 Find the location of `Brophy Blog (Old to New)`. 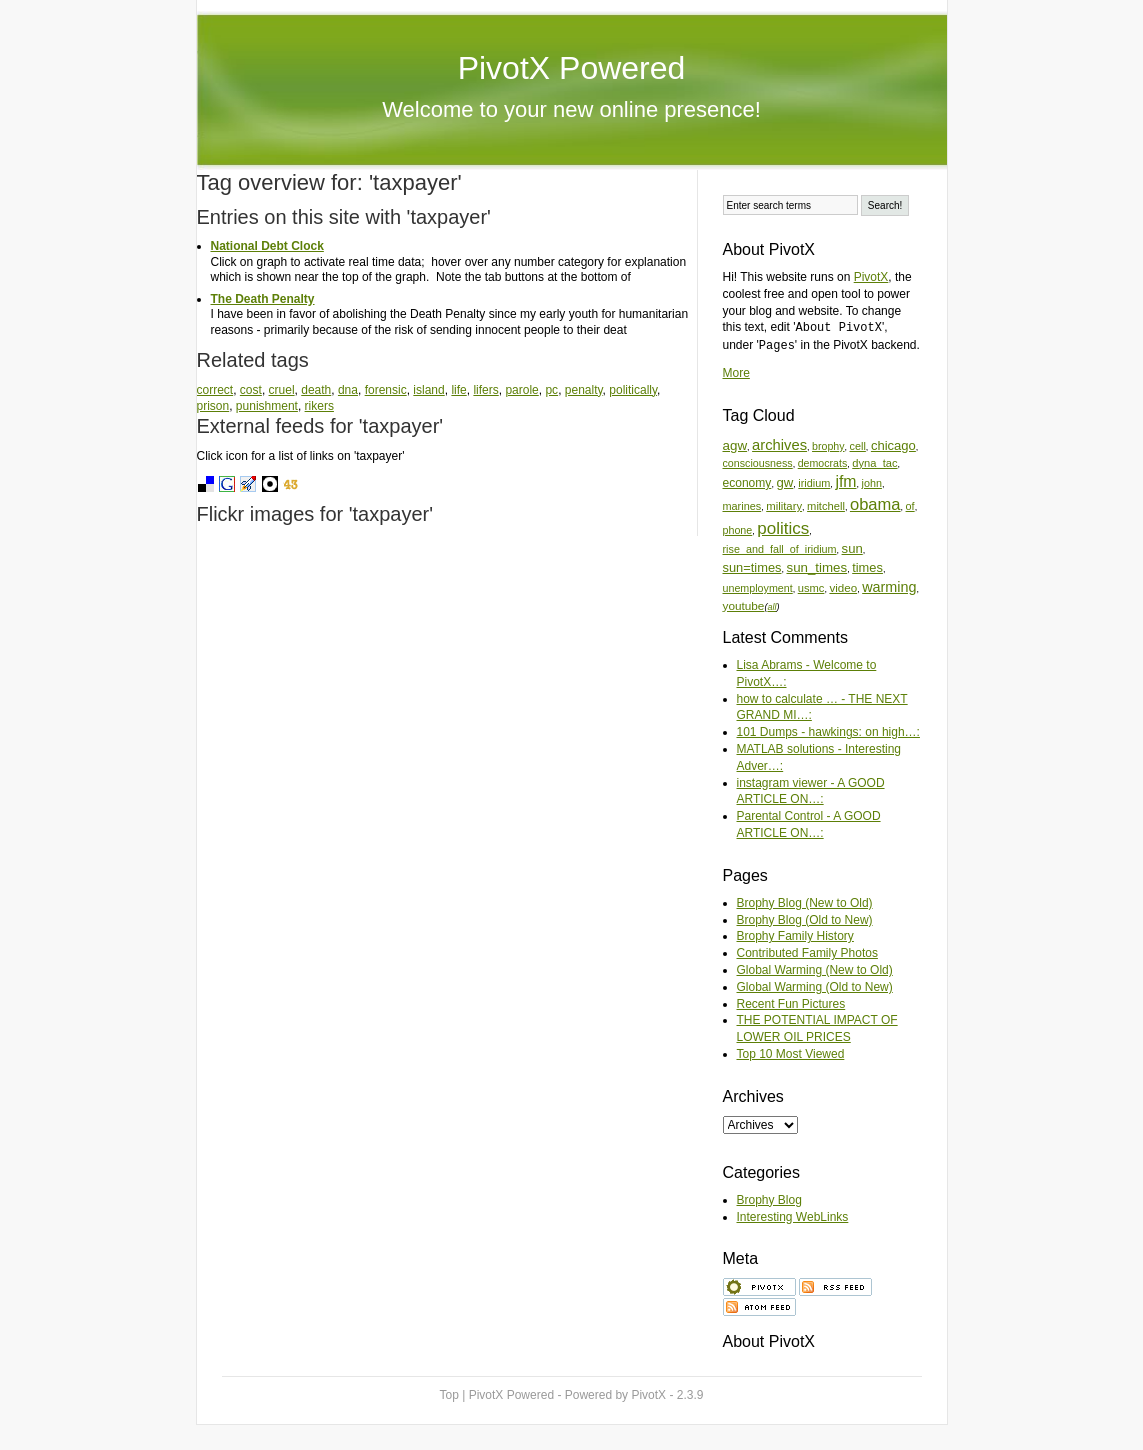

Brophy Blog (Old to New) is located at coordinates (805, 920).